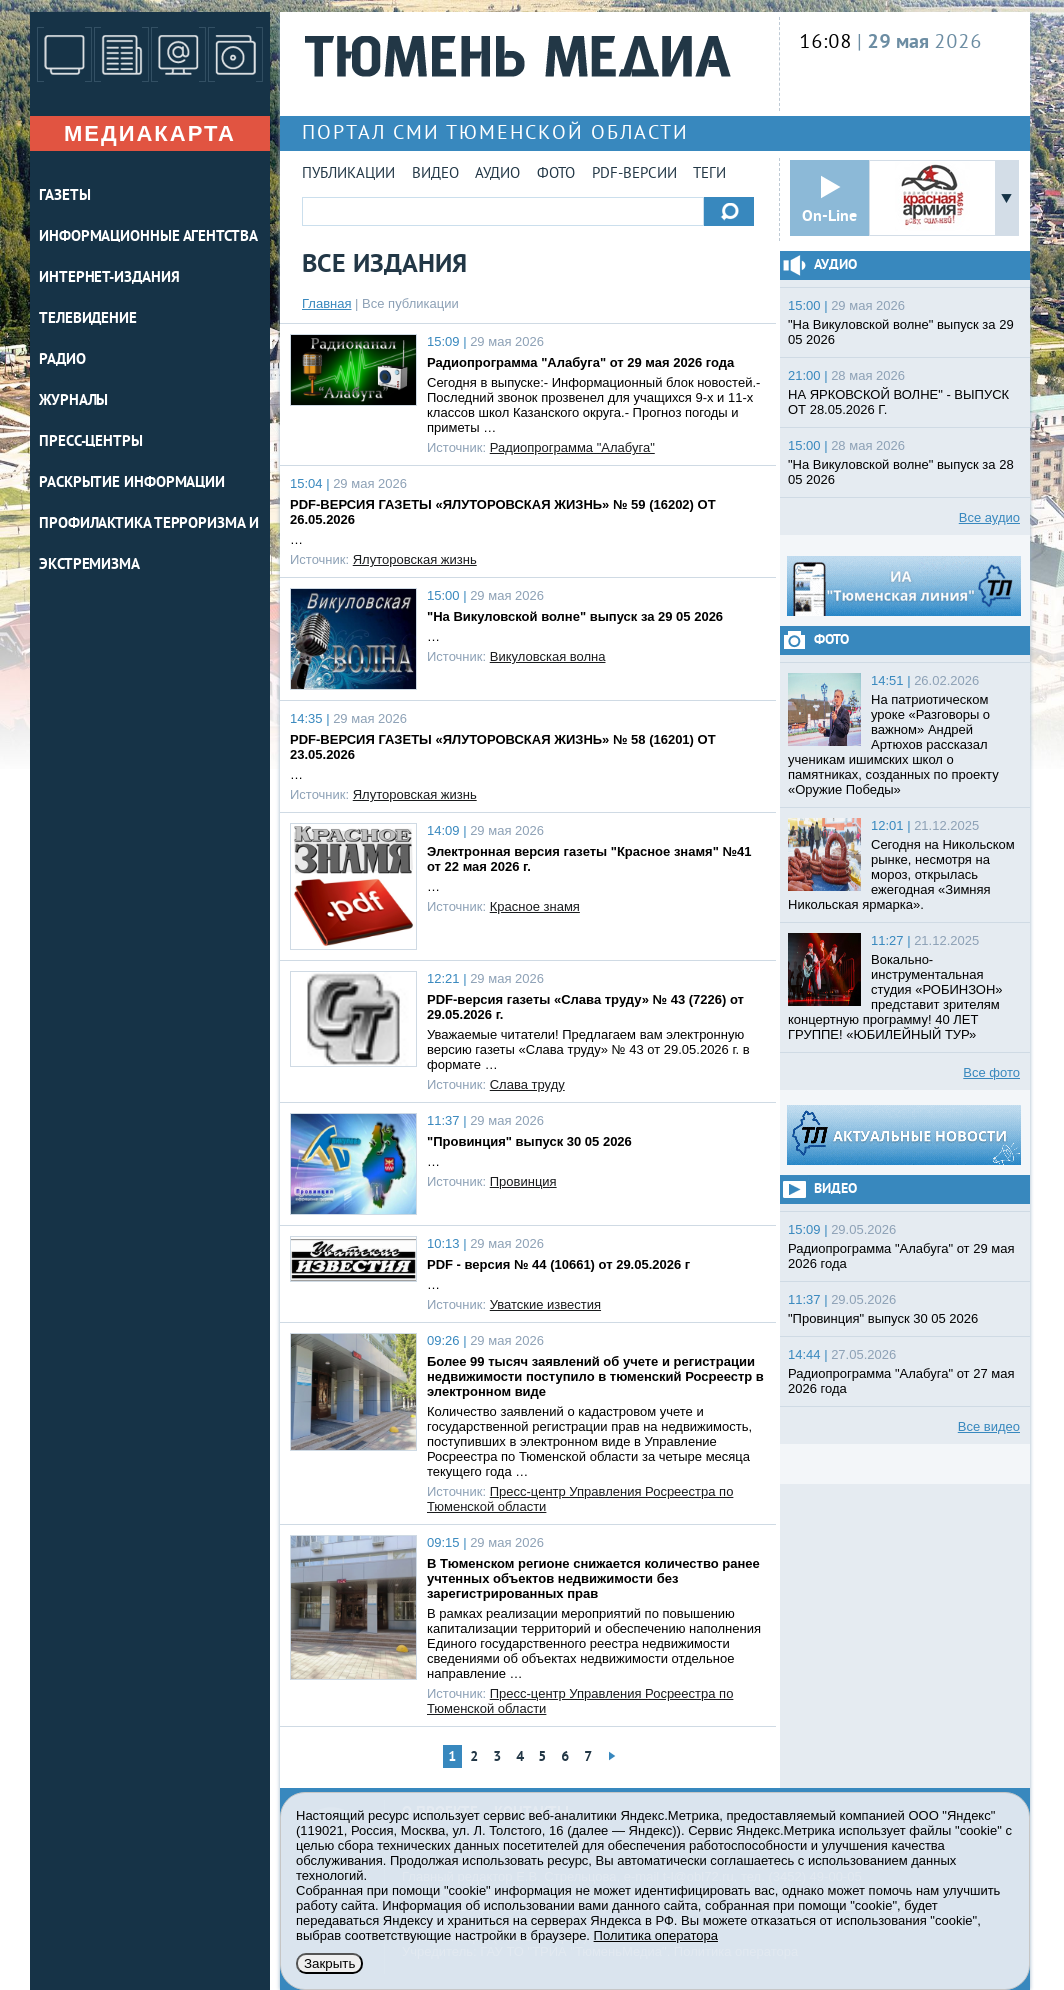 This screenshot has width=1064, height=1990. I want to click on Радиопрограмма "Алабуга" от 29 мая 2026 года, so click(580, 362).